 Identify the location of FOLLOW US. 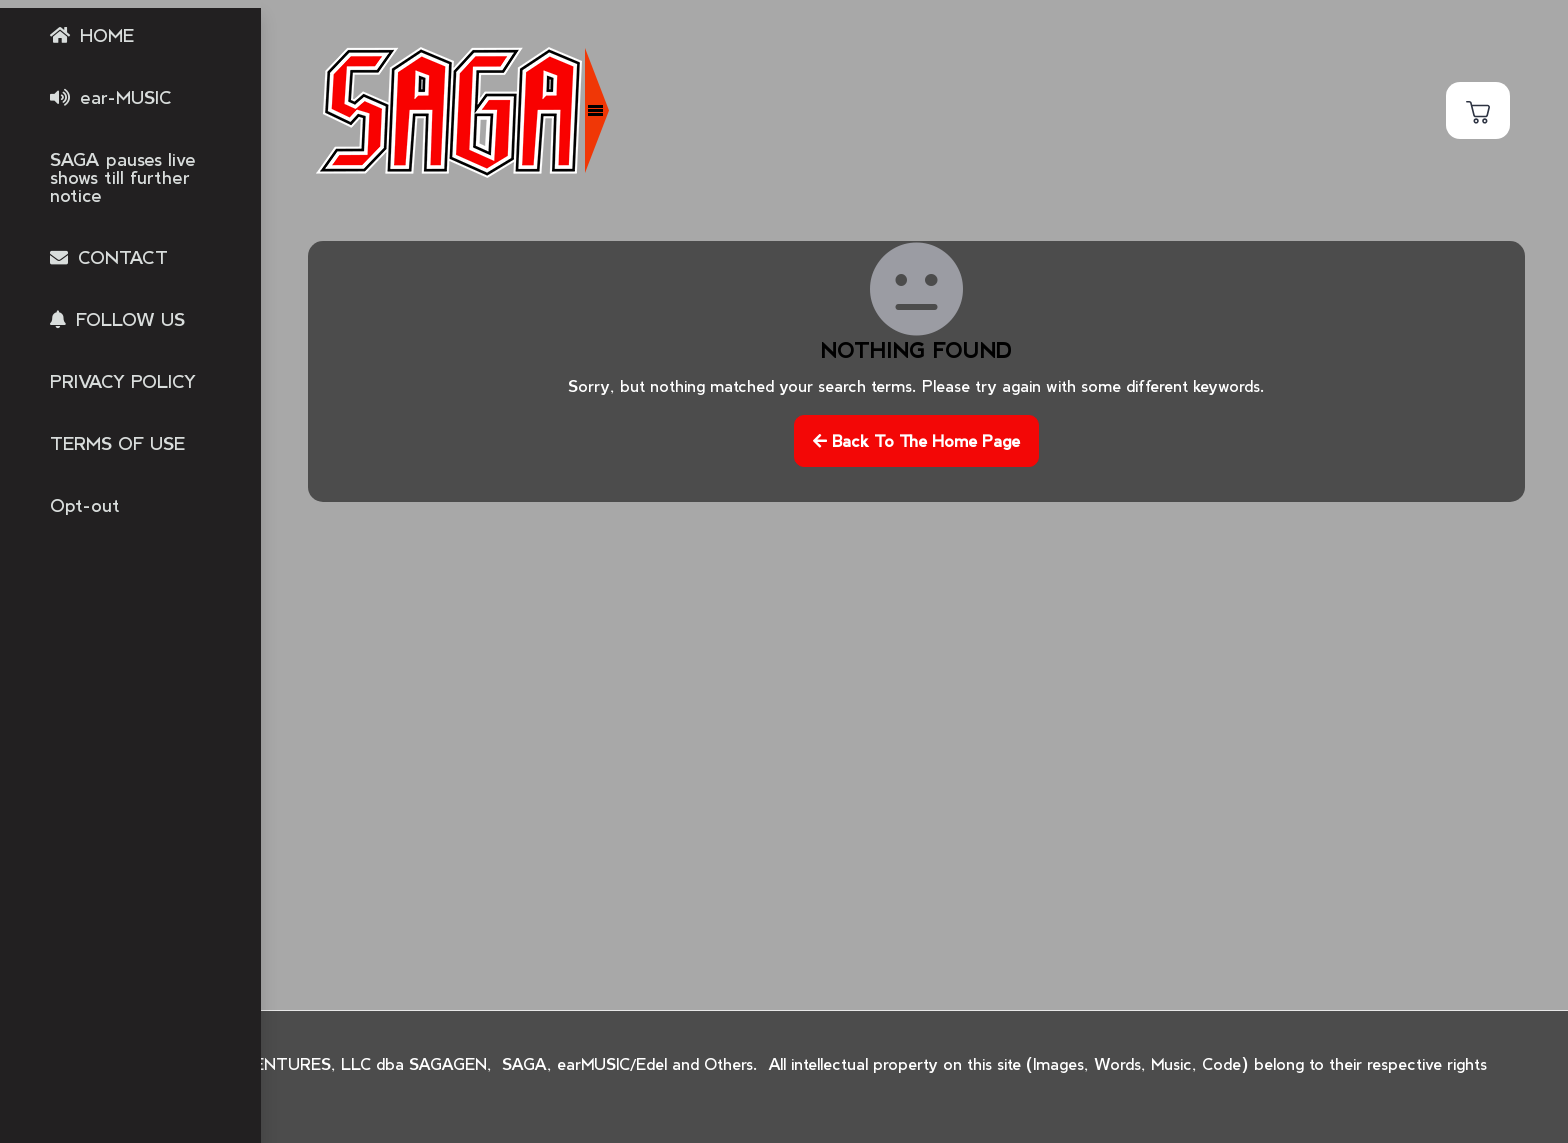
(130, 319).